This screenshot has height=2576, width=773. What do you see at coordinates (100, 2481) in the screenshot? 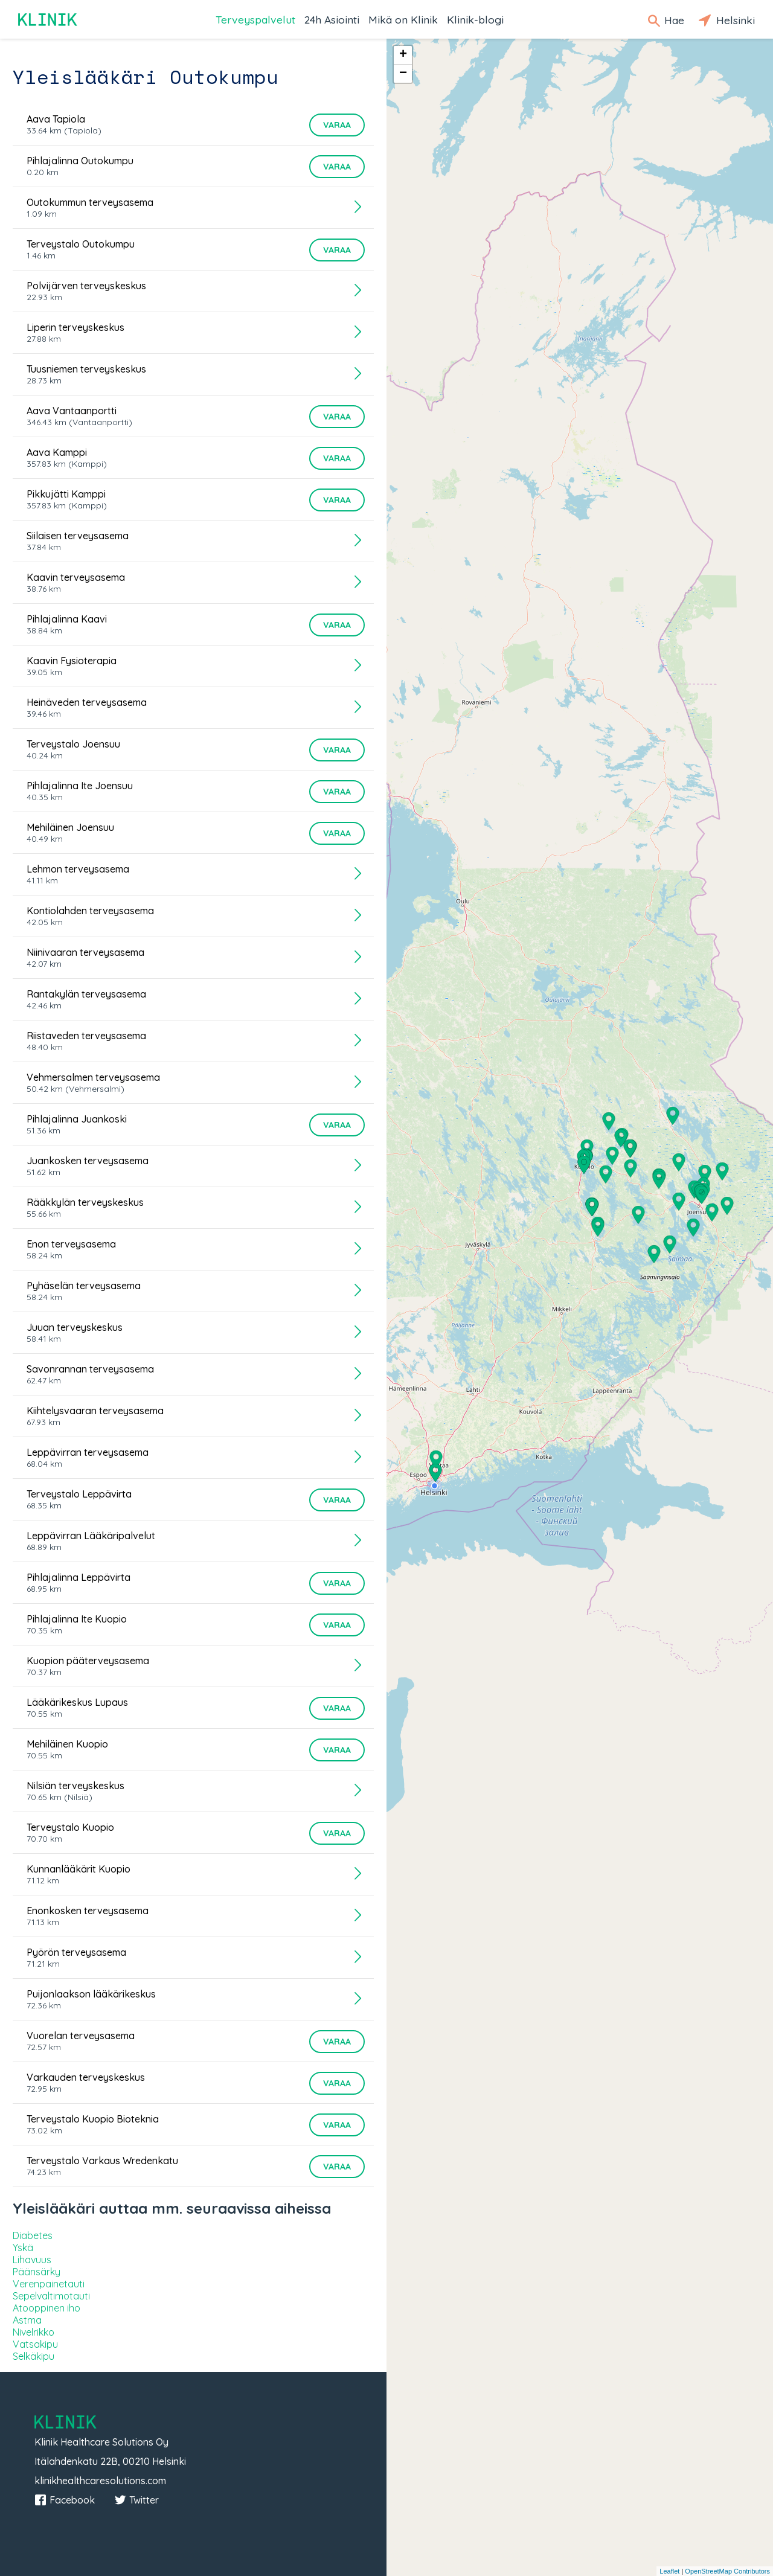
I see `klinikhealthcaresolutions.com` at bounding box center [100, 2481].